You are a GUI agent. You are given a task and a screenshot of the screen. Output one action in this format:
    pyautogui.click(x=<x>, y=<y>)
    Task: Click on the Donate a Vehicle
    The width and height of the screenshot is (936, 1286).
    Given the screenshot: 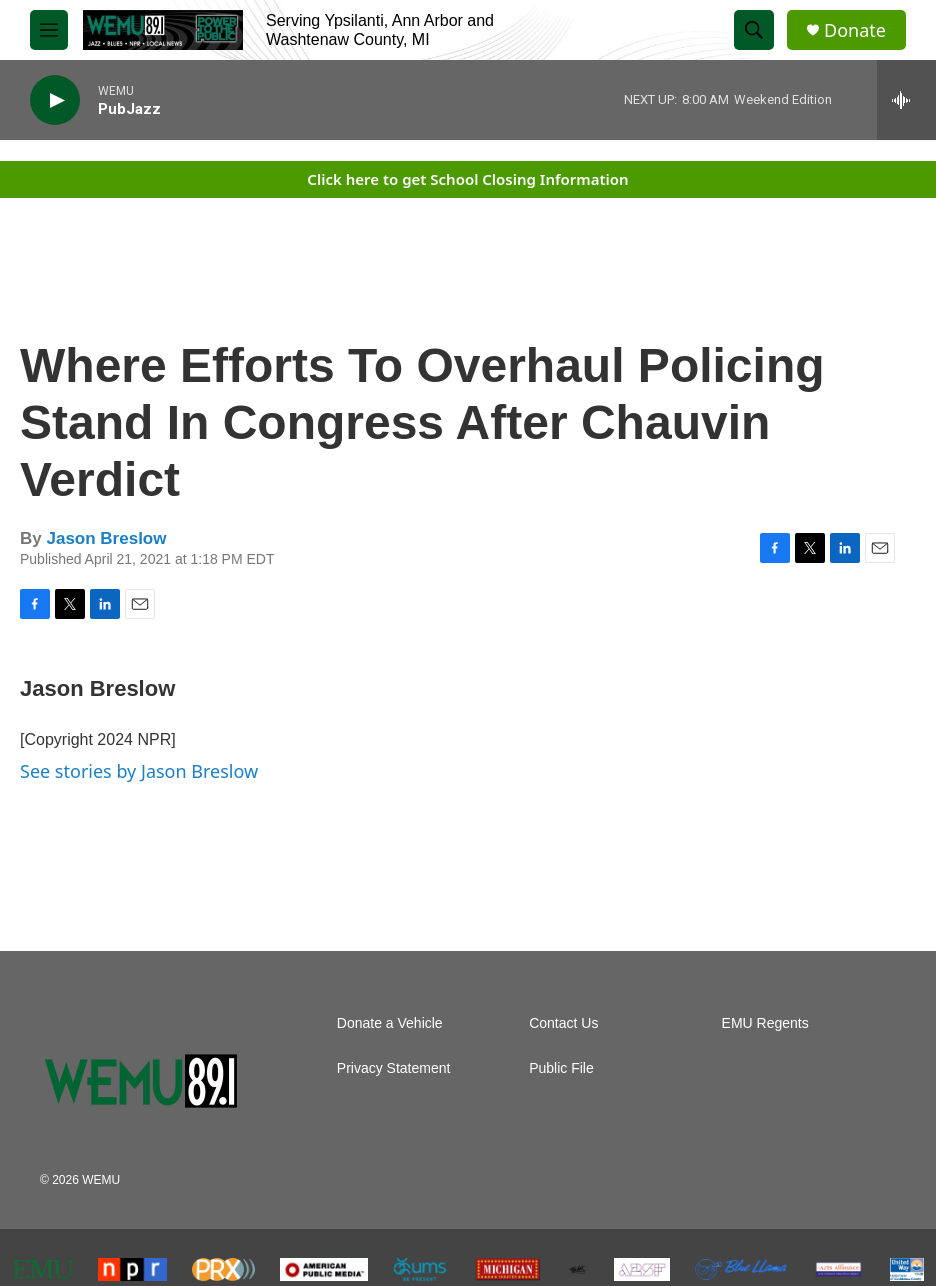 What is the action you would take?
    pyautogui.click(x=390, y=1023)
    